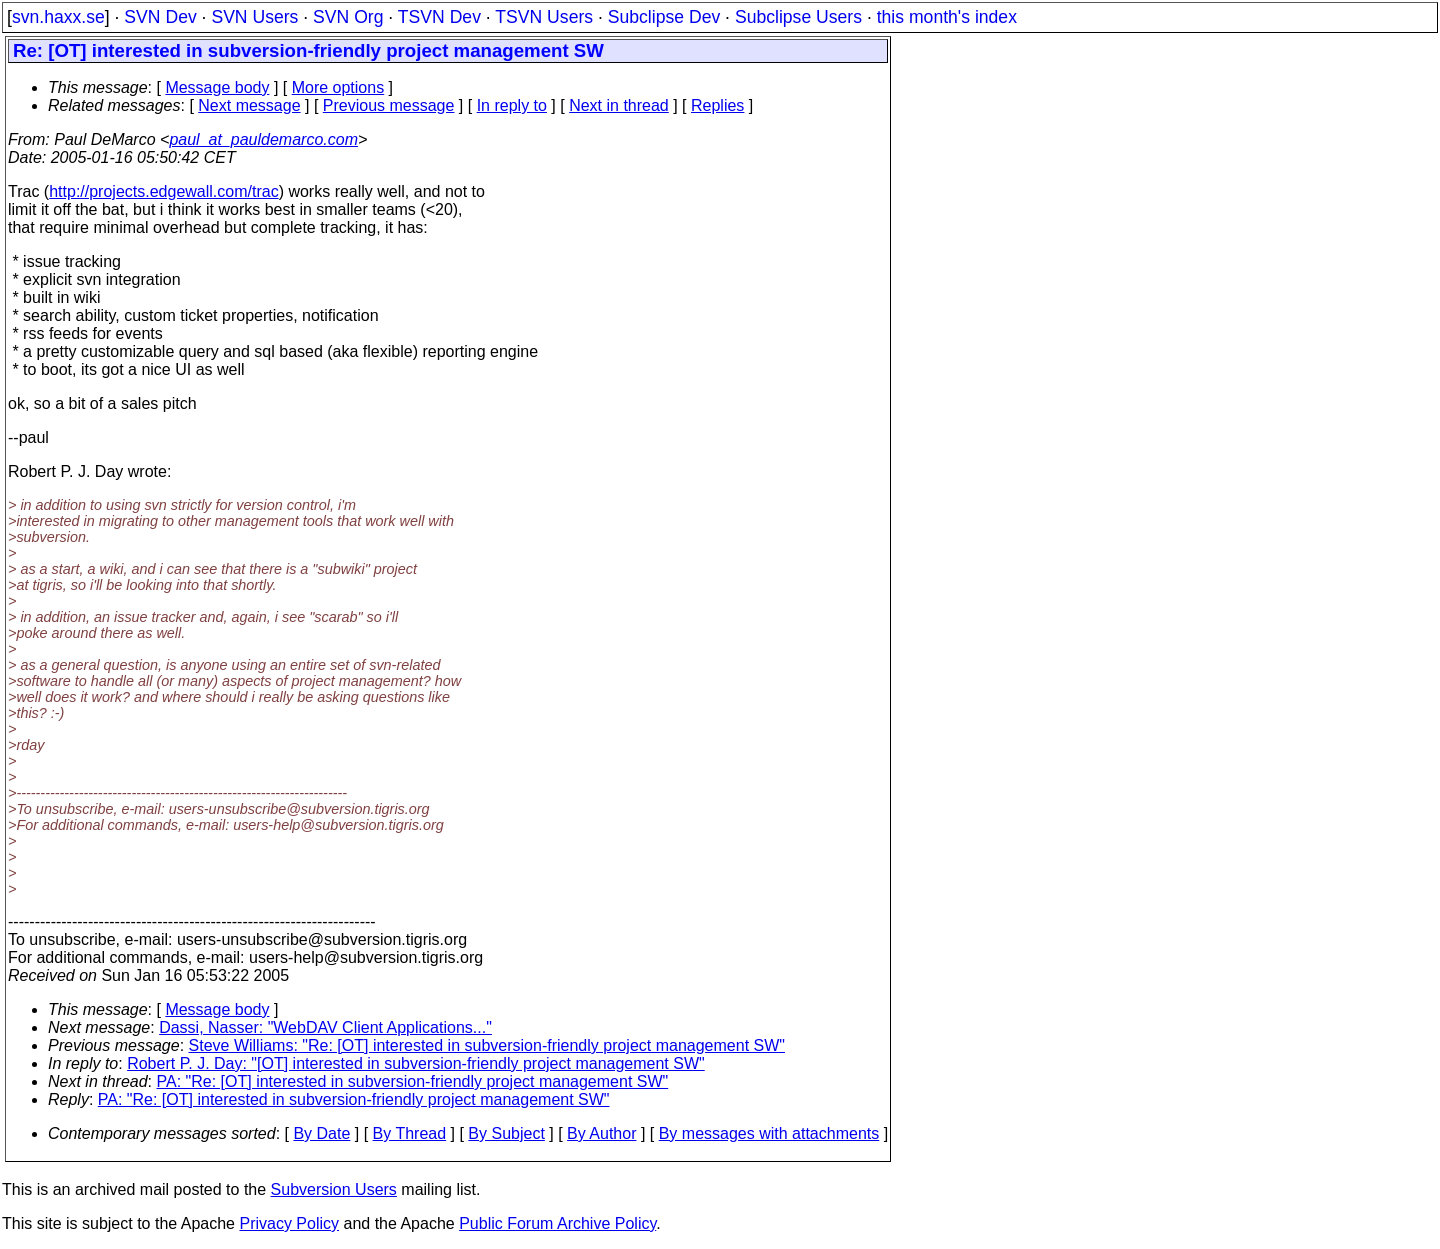  Describe the element at coordinates (601, 1133) in the screenshot. I see `By Author` at that location.